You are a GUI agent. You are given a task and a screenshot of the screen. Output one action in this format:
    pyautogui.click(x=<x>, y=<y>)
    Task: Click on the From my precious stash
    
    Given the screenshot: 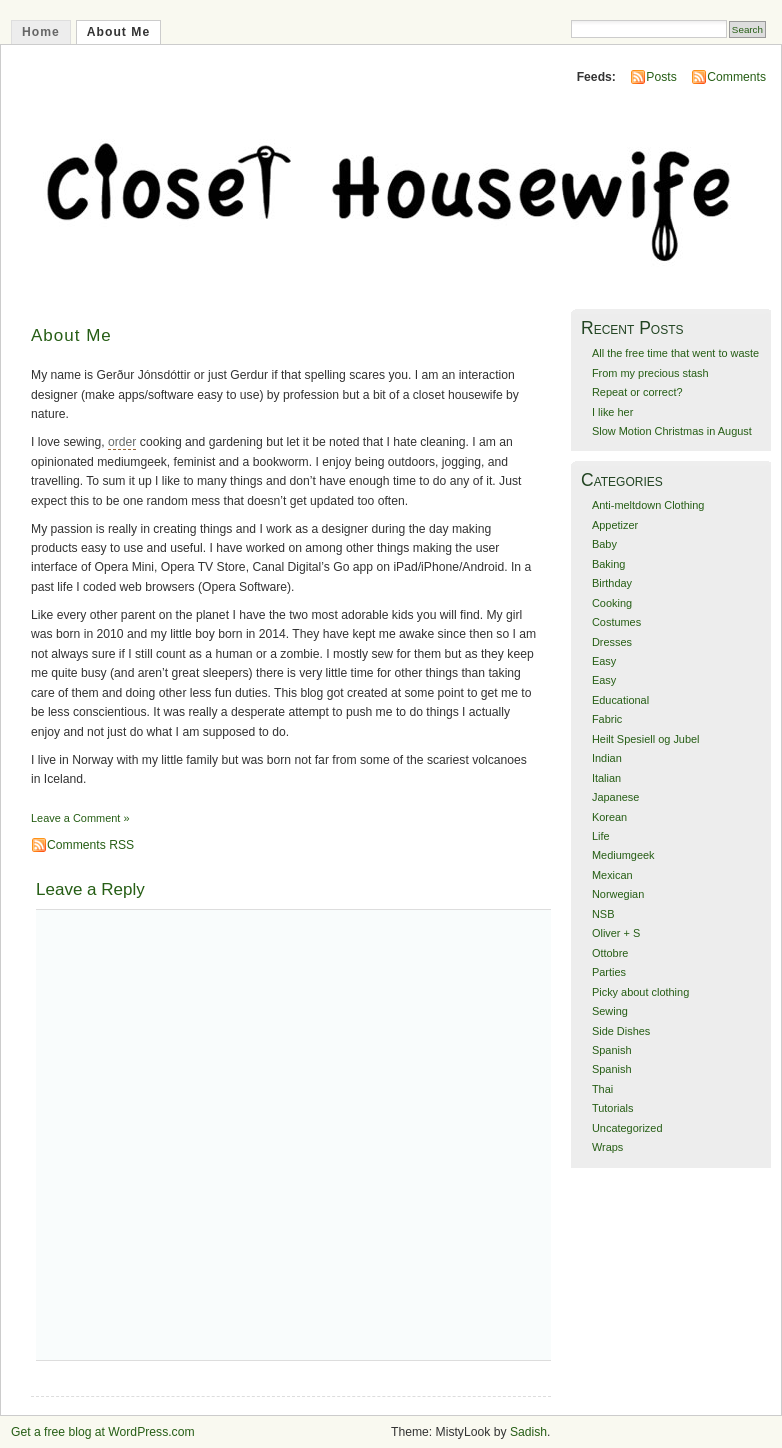 What is the action you would take?
    pyautogui.click(x=650, y=373)
    